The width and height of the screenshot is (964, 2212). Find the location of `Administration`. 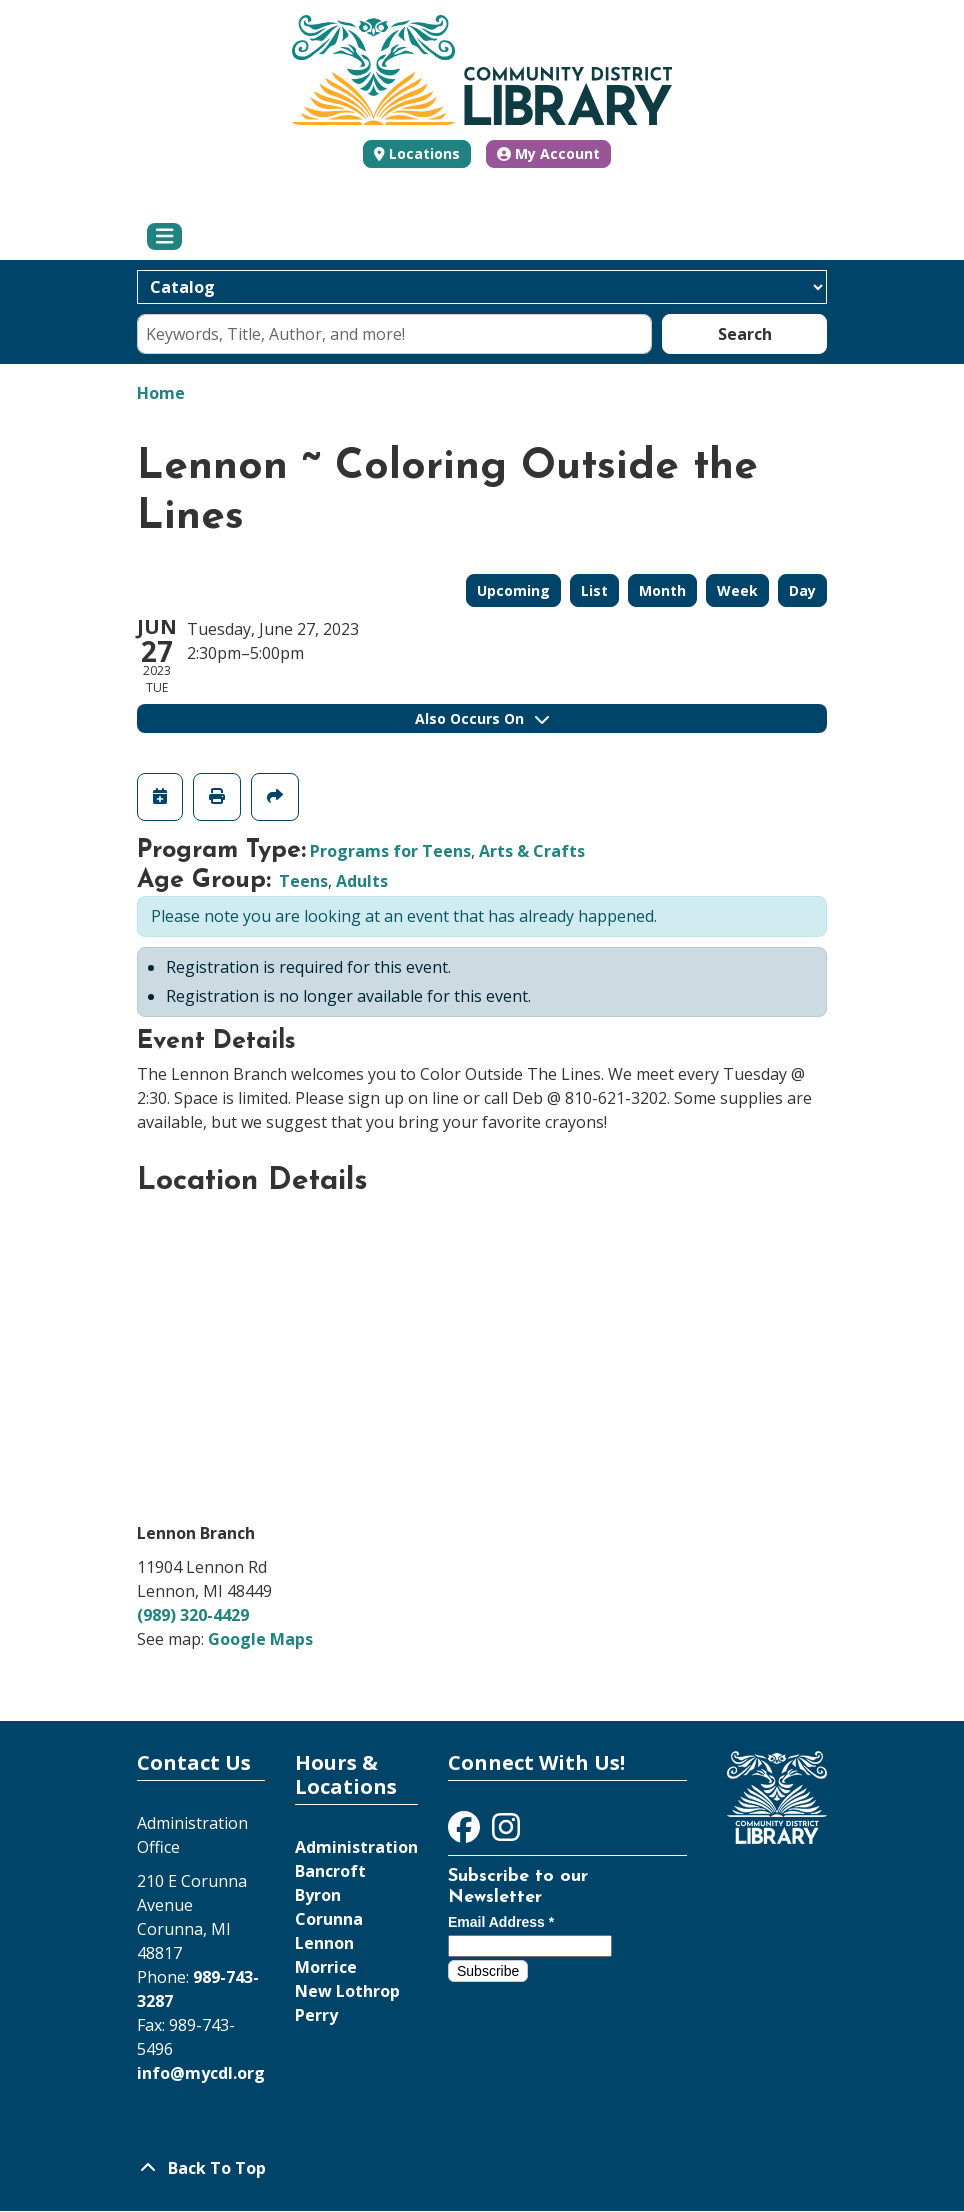

Administration is located at coordinates (356, 1847).